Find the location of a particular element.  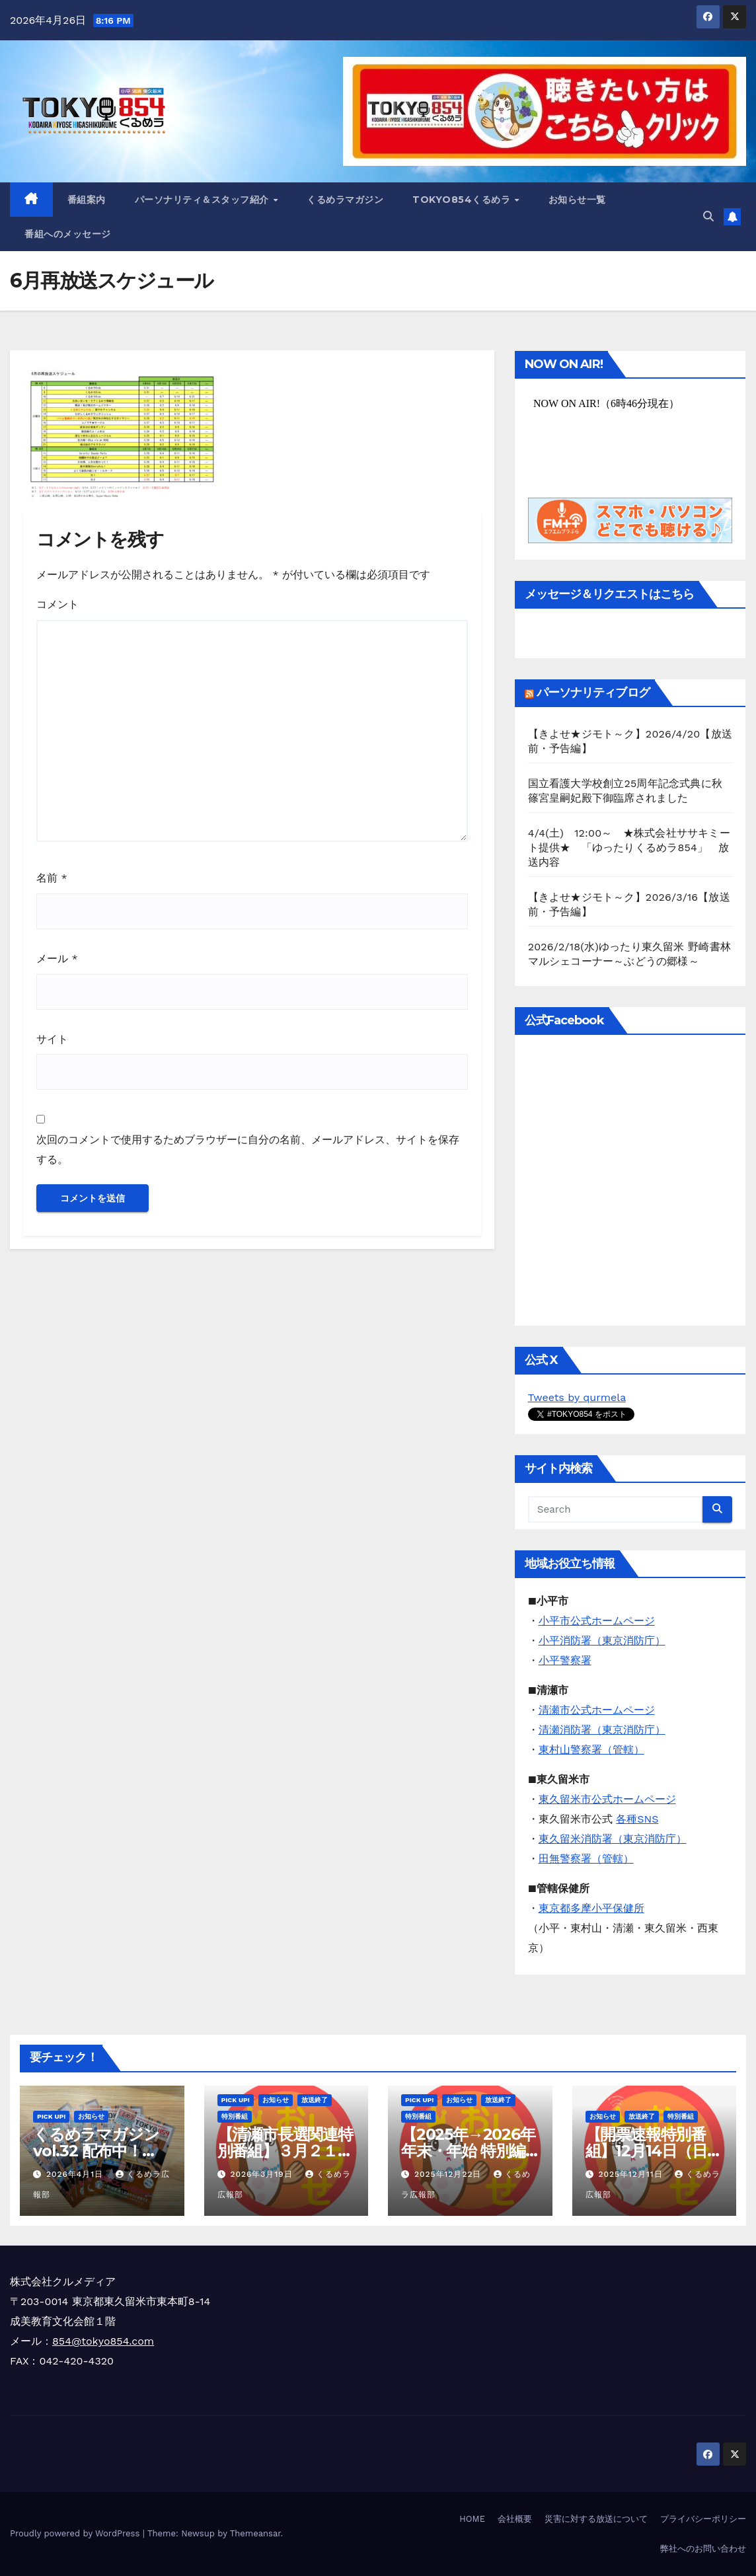

プライバシーポリシー is located at coordinates (703, 2519).